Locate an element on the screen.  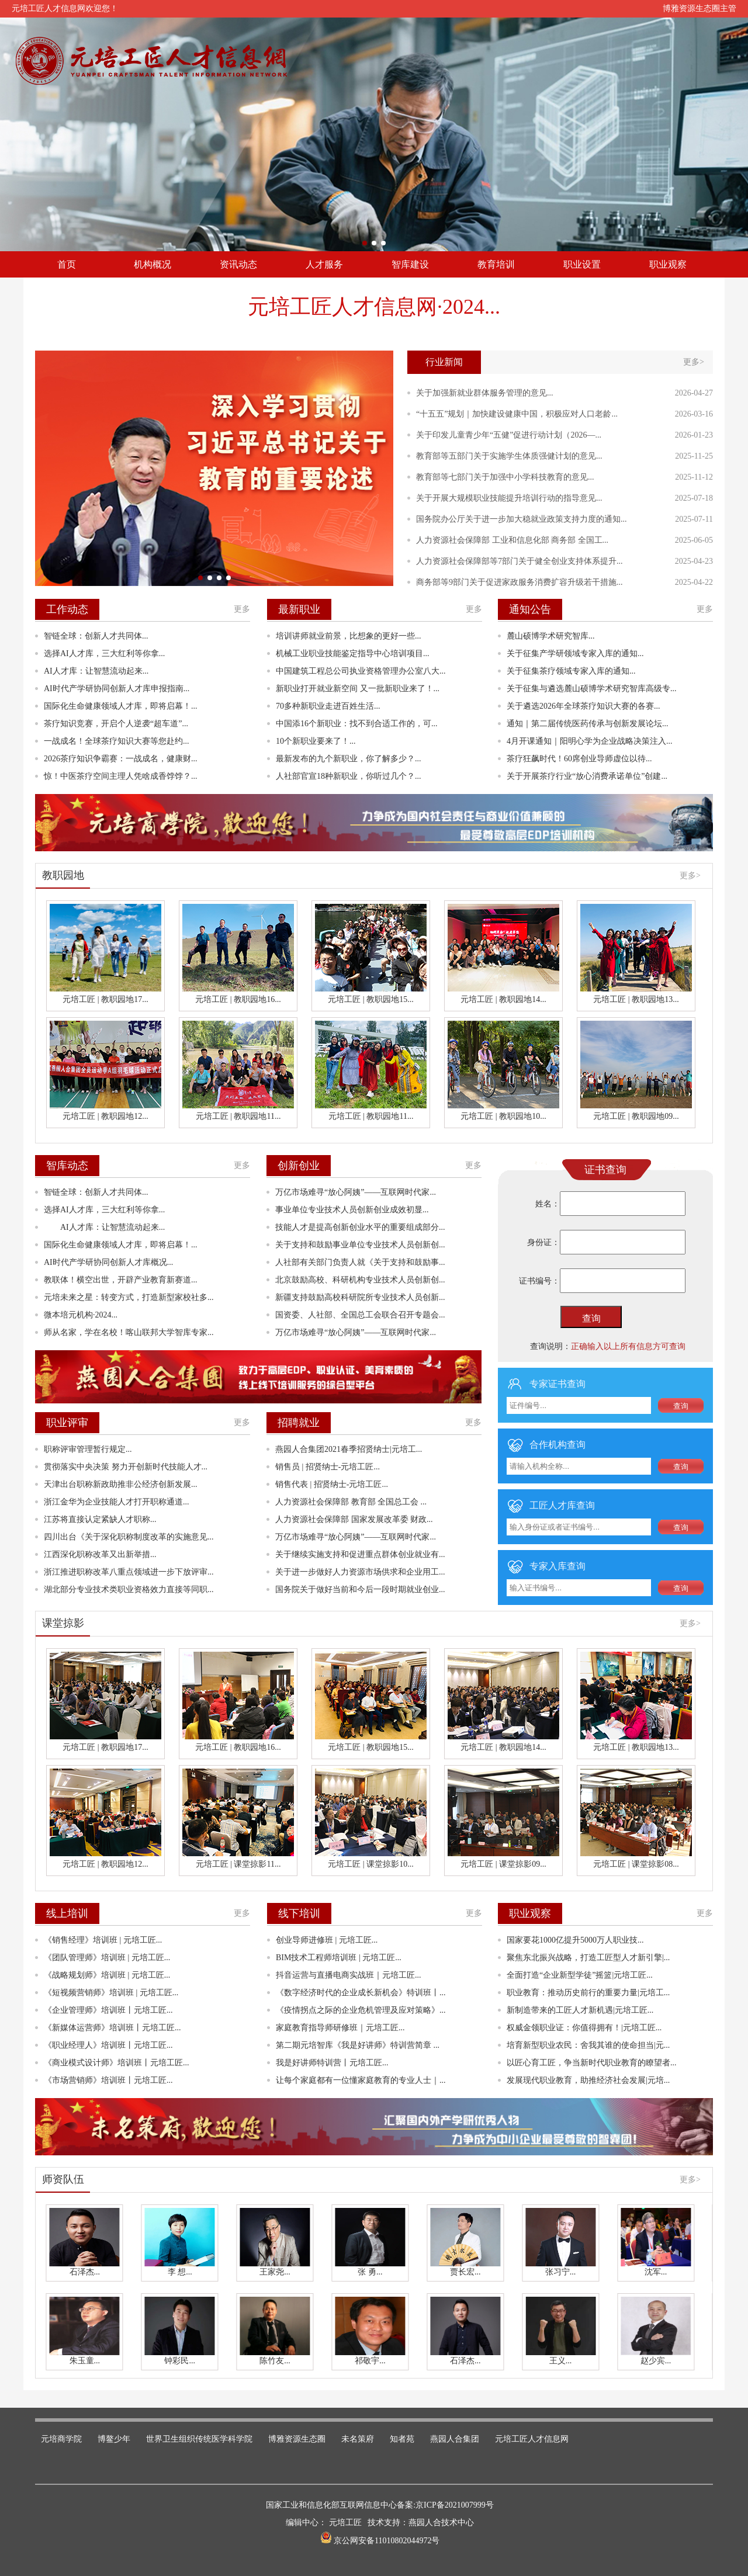
博雅资源生态圈主管 is located at coordinates (699, 8).